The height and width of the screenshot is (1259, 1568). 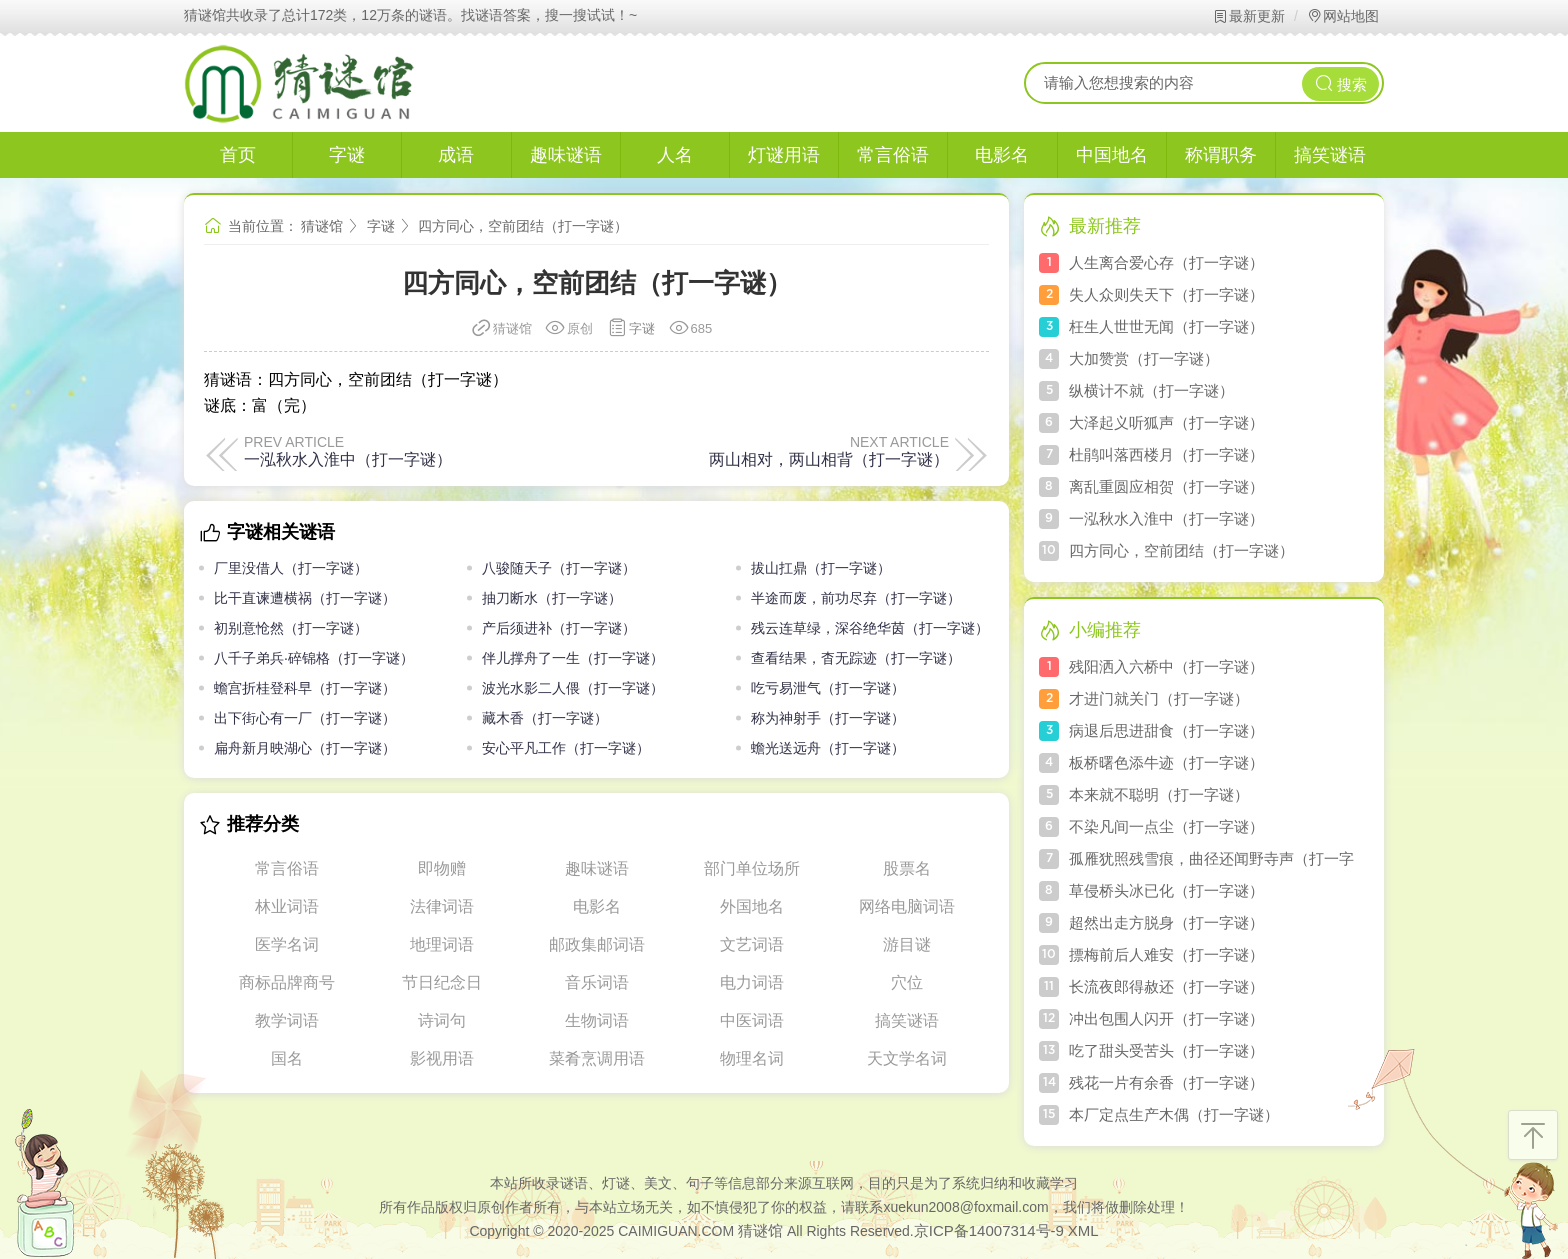 I want to click on 教学词语, so click(x=287, y=1020).